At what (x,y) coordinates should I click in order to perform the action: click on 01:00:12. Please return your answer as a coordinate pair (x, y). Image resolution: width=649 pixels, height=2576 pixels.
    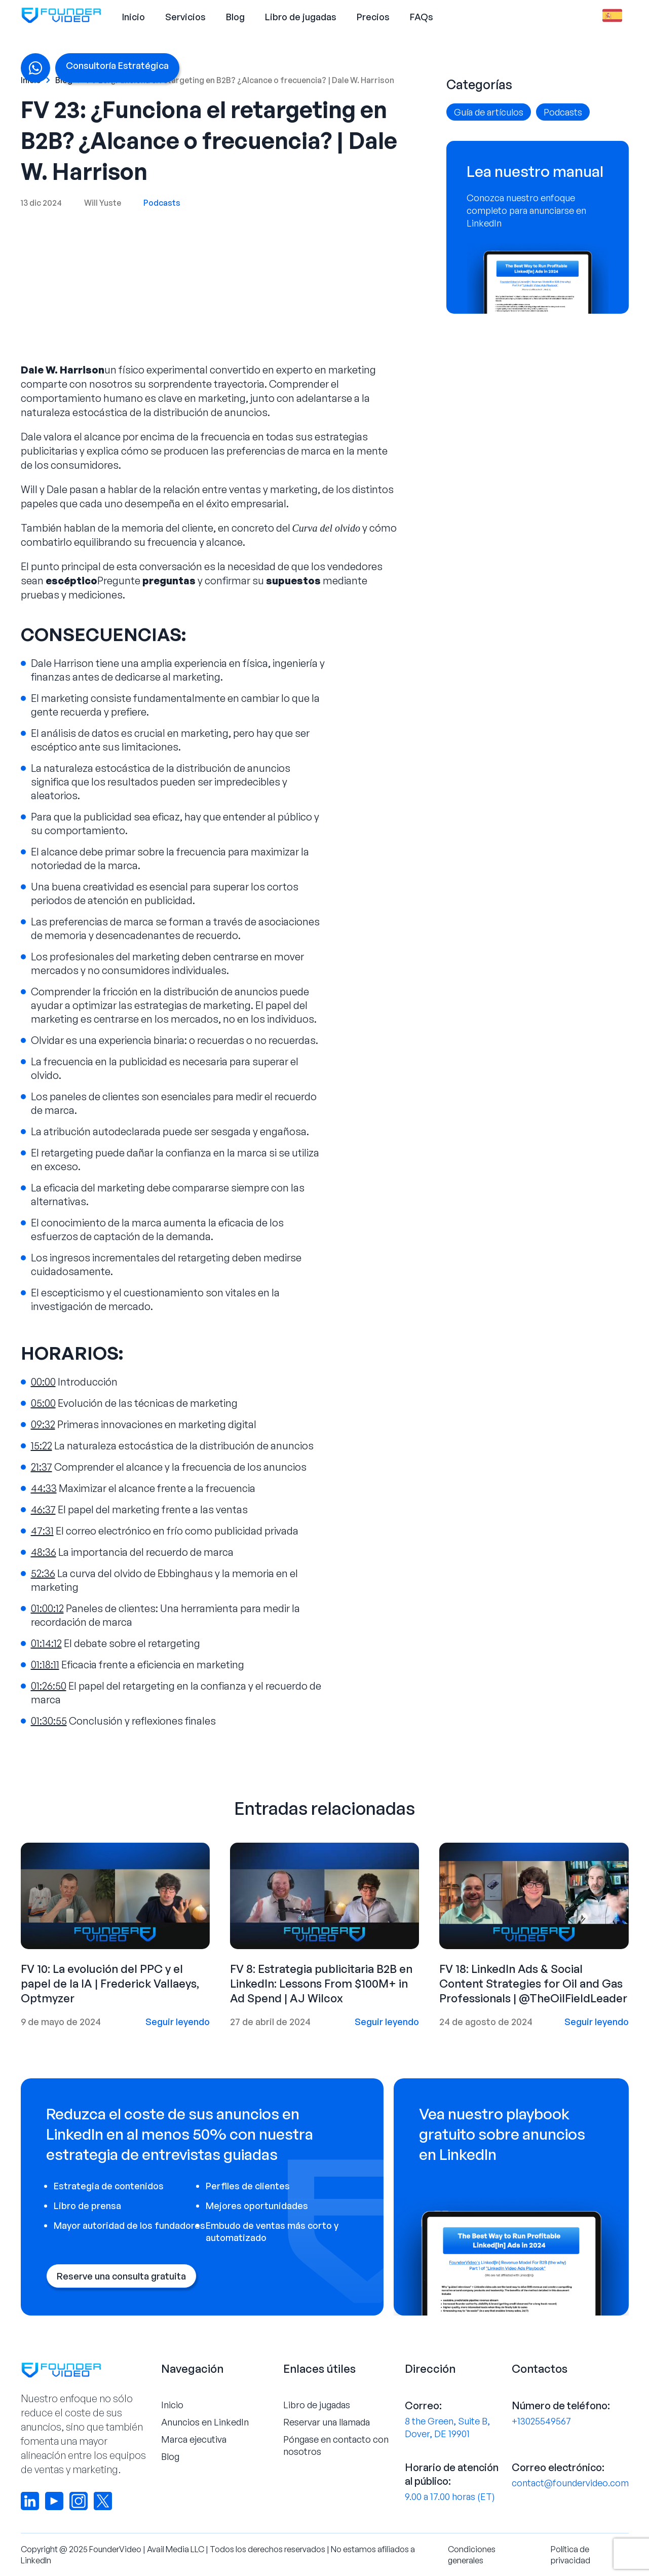
    Looking at the image, I should click on (47, 1608).